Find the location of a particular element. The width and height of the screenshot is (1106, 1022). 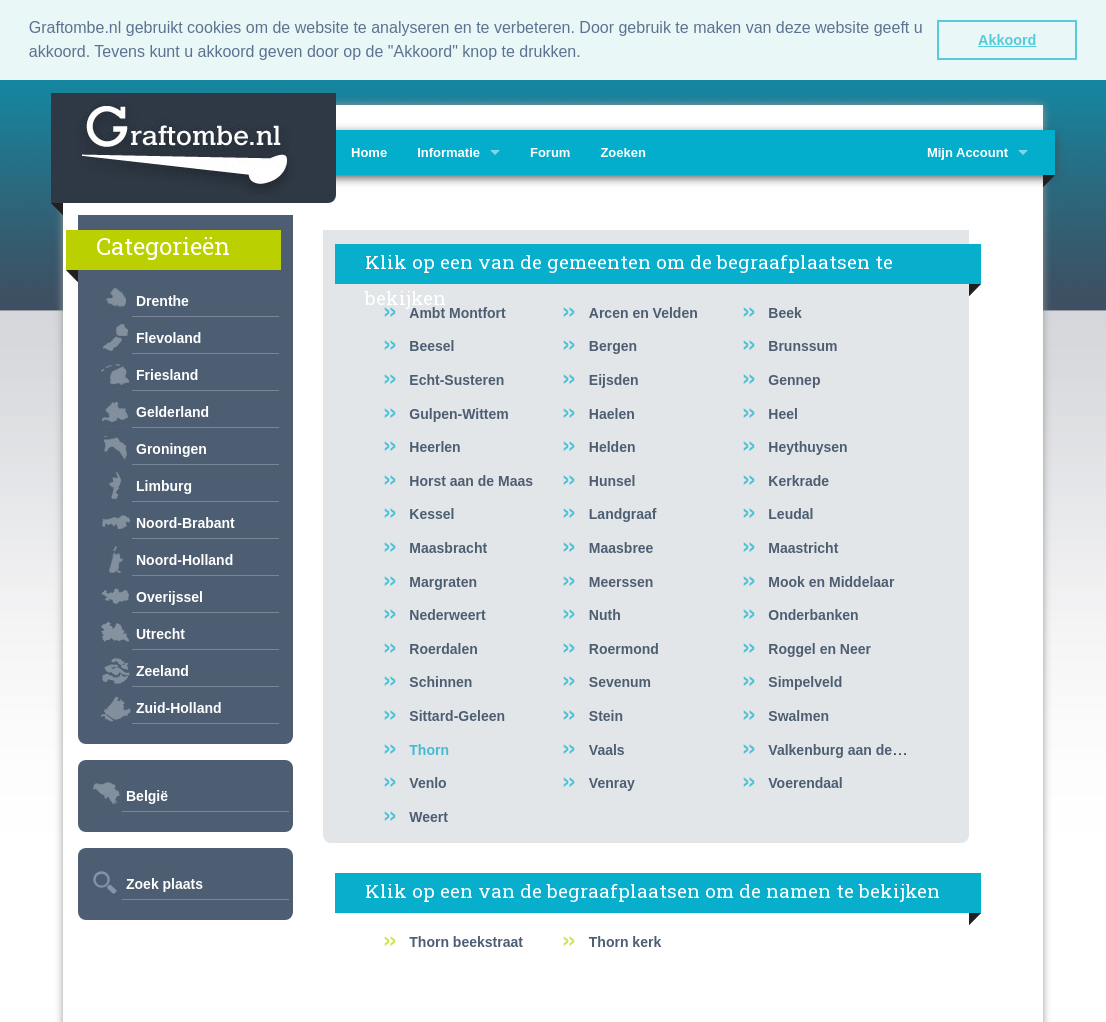

Utrecht is located at coordinates (160, 633).